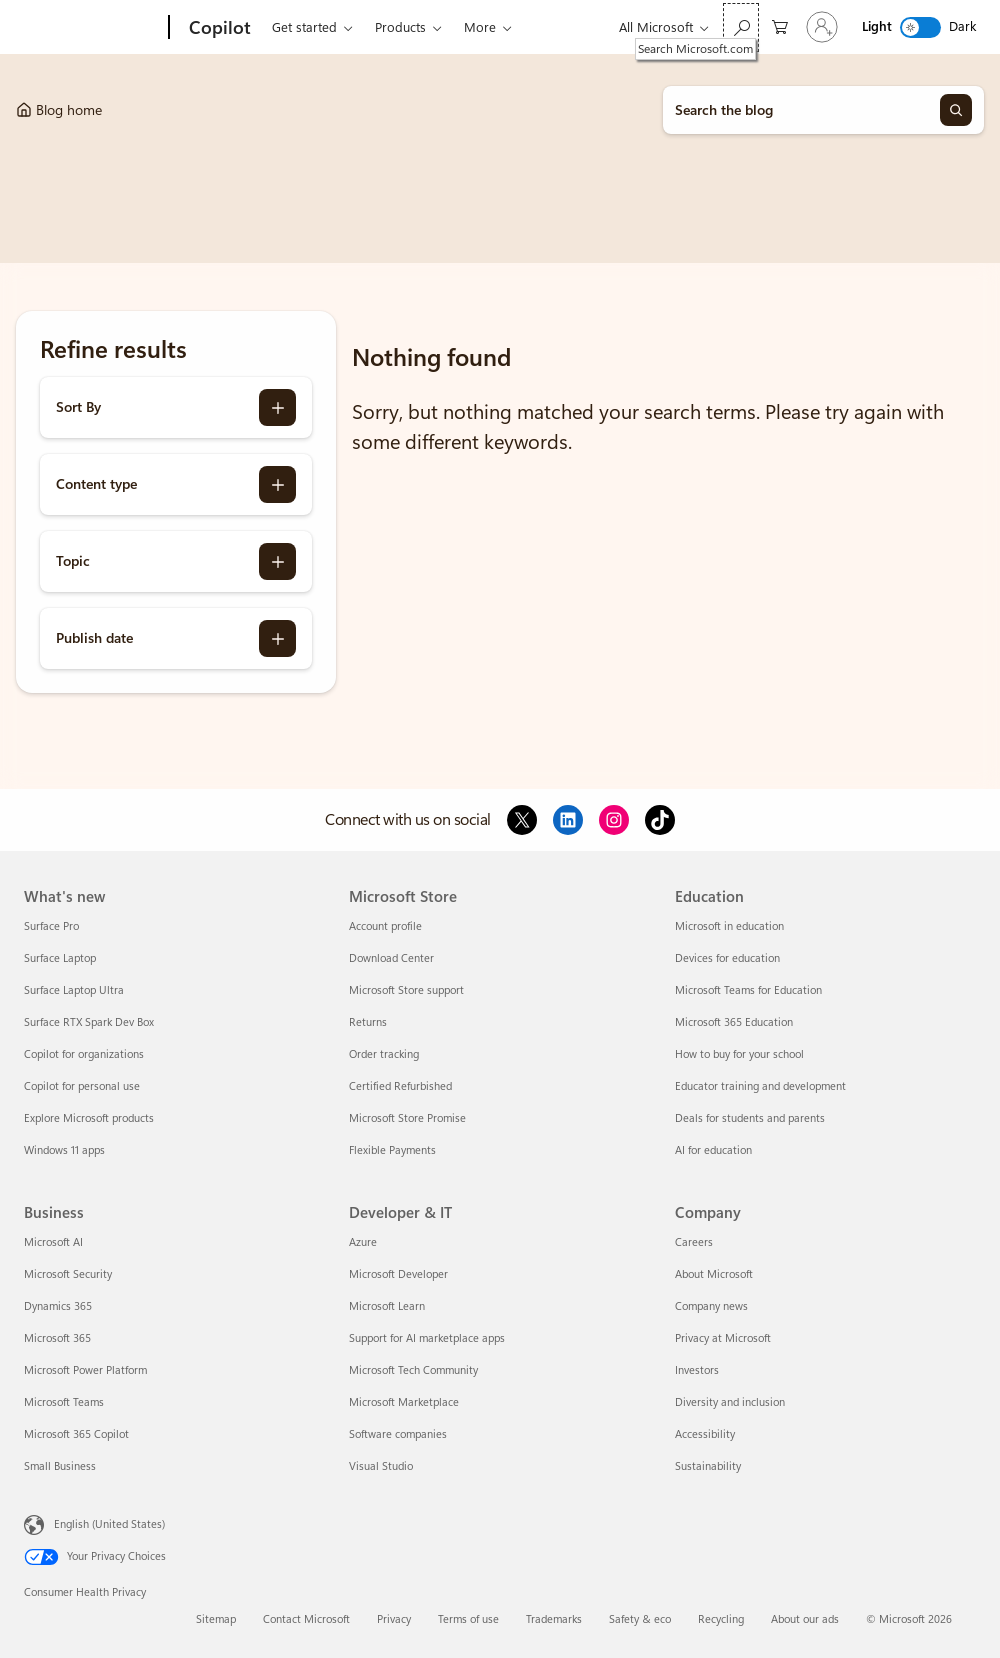  Describe the element at coordinates (750, 1118) in the screenshot. I see `Deals for students and parents [Deals for students and parents Education]` at that location.